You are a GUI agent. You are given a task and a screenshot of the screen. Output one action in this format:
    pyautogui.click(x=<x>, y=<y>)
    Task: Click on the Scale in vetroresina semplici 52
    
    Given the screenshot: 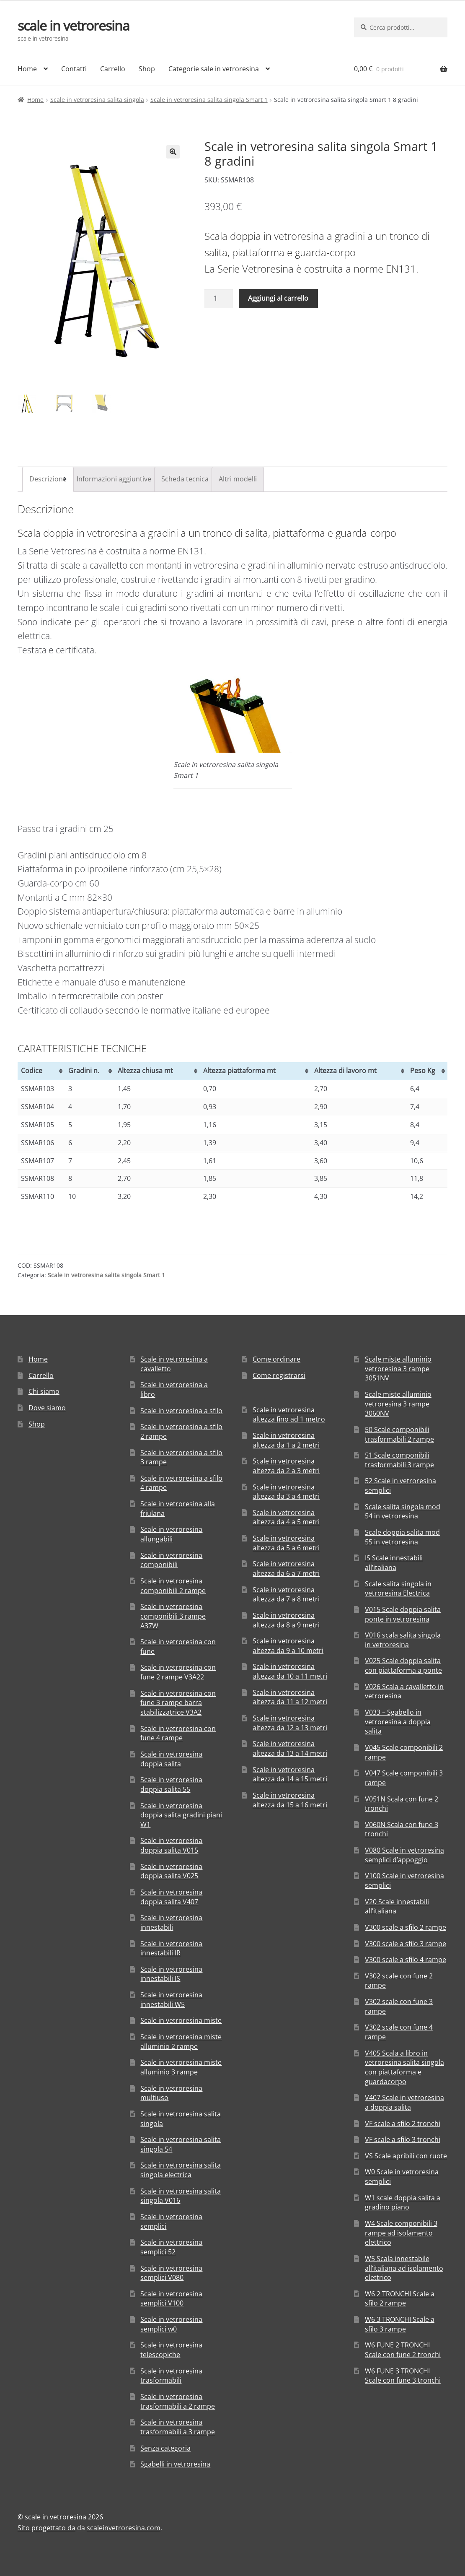 What is the action you would take?
    pyautogui.click(x=171, y=2247)
    